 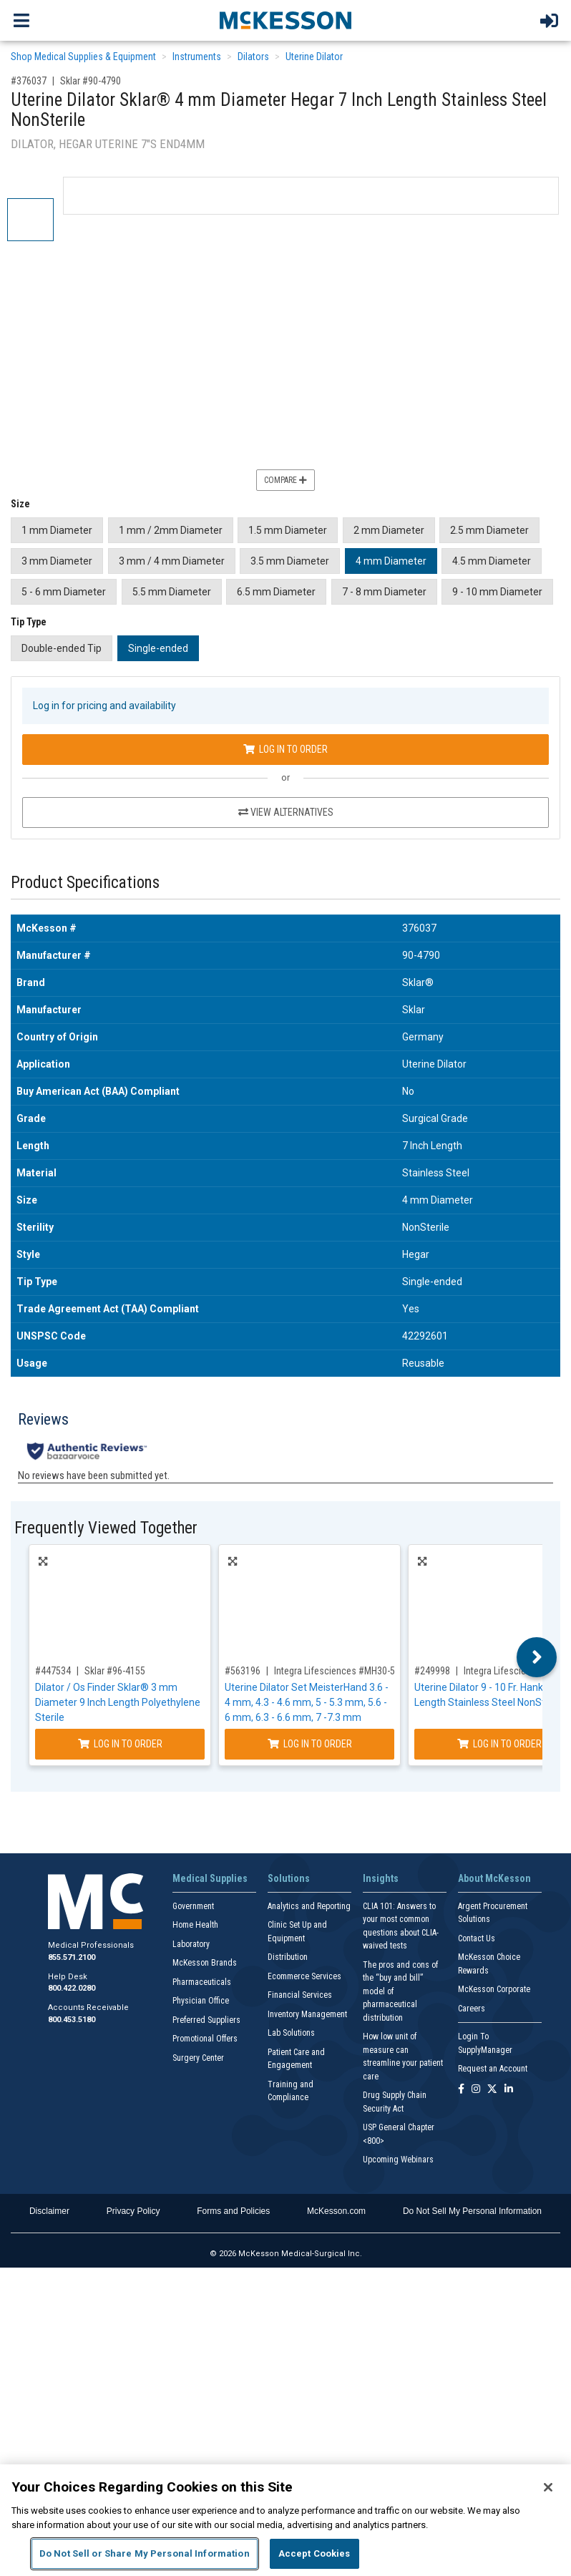 I want to click on [Follow us on Linkedin], so click(x=508, y=2090).